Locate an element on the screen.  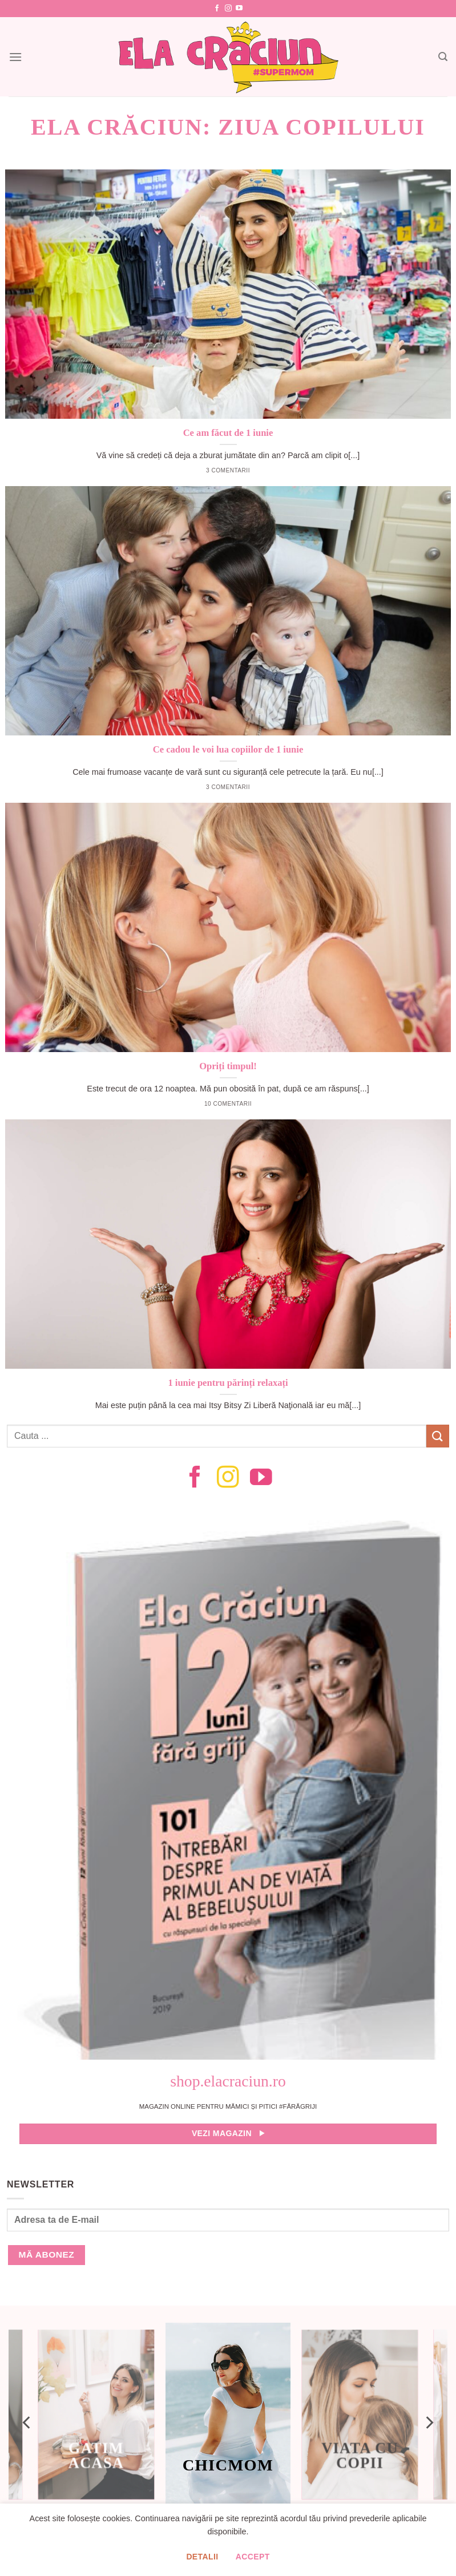
[Previous] is located at coordinates (27, 2422).